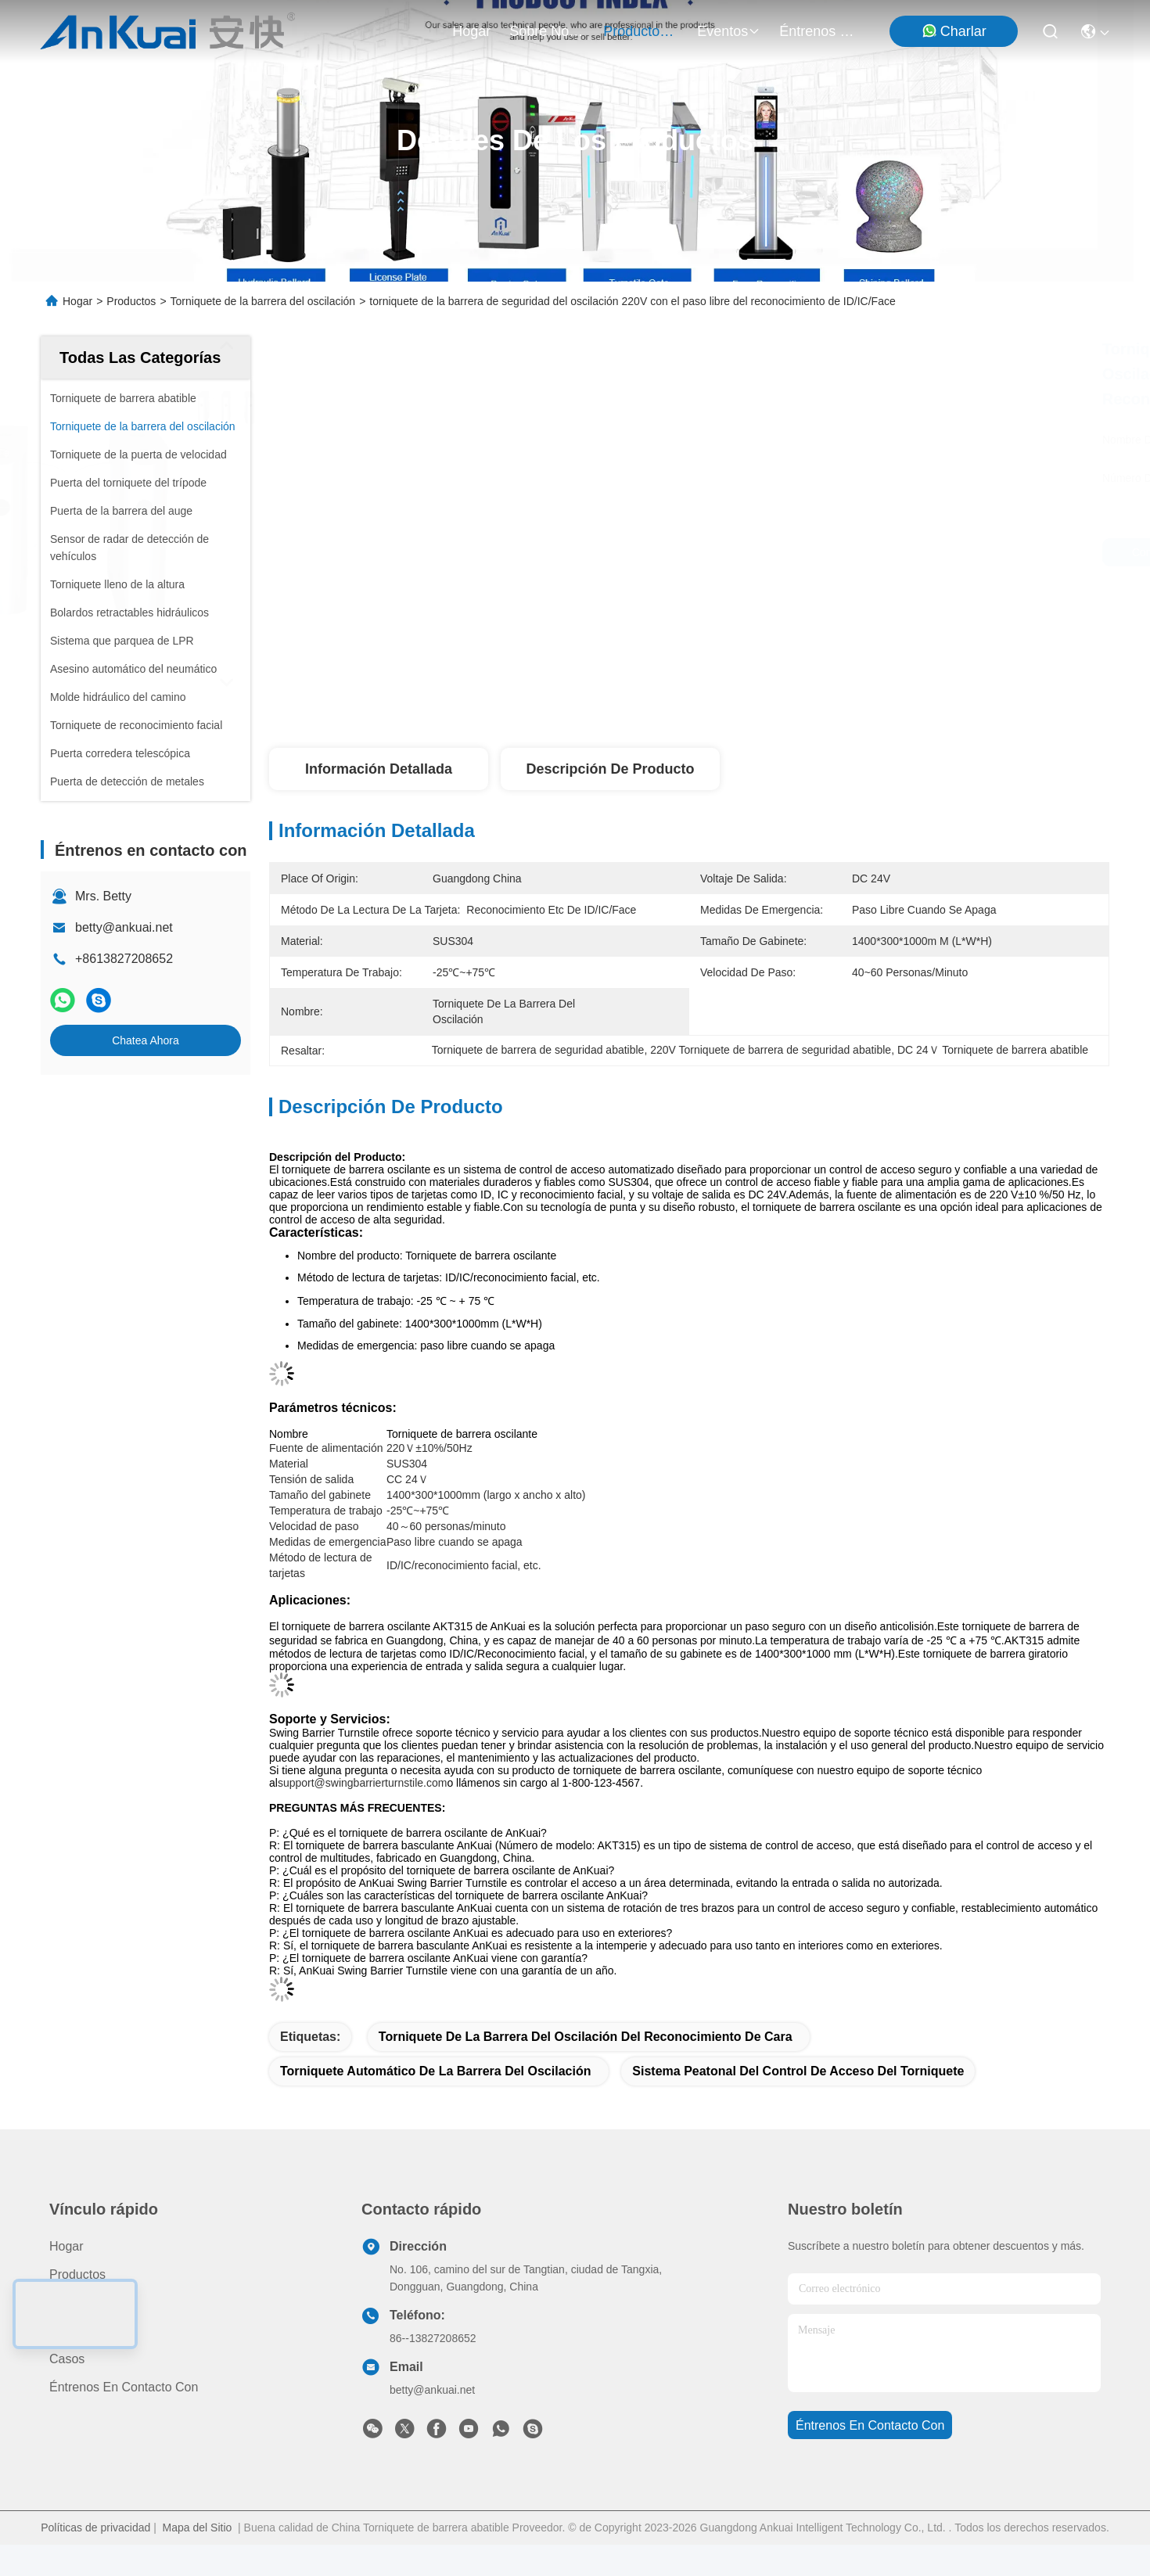  What do you see at coordinates (610, 769) in the screenshot?
I see `Descripción de producto` at bounding box center [610, 769].